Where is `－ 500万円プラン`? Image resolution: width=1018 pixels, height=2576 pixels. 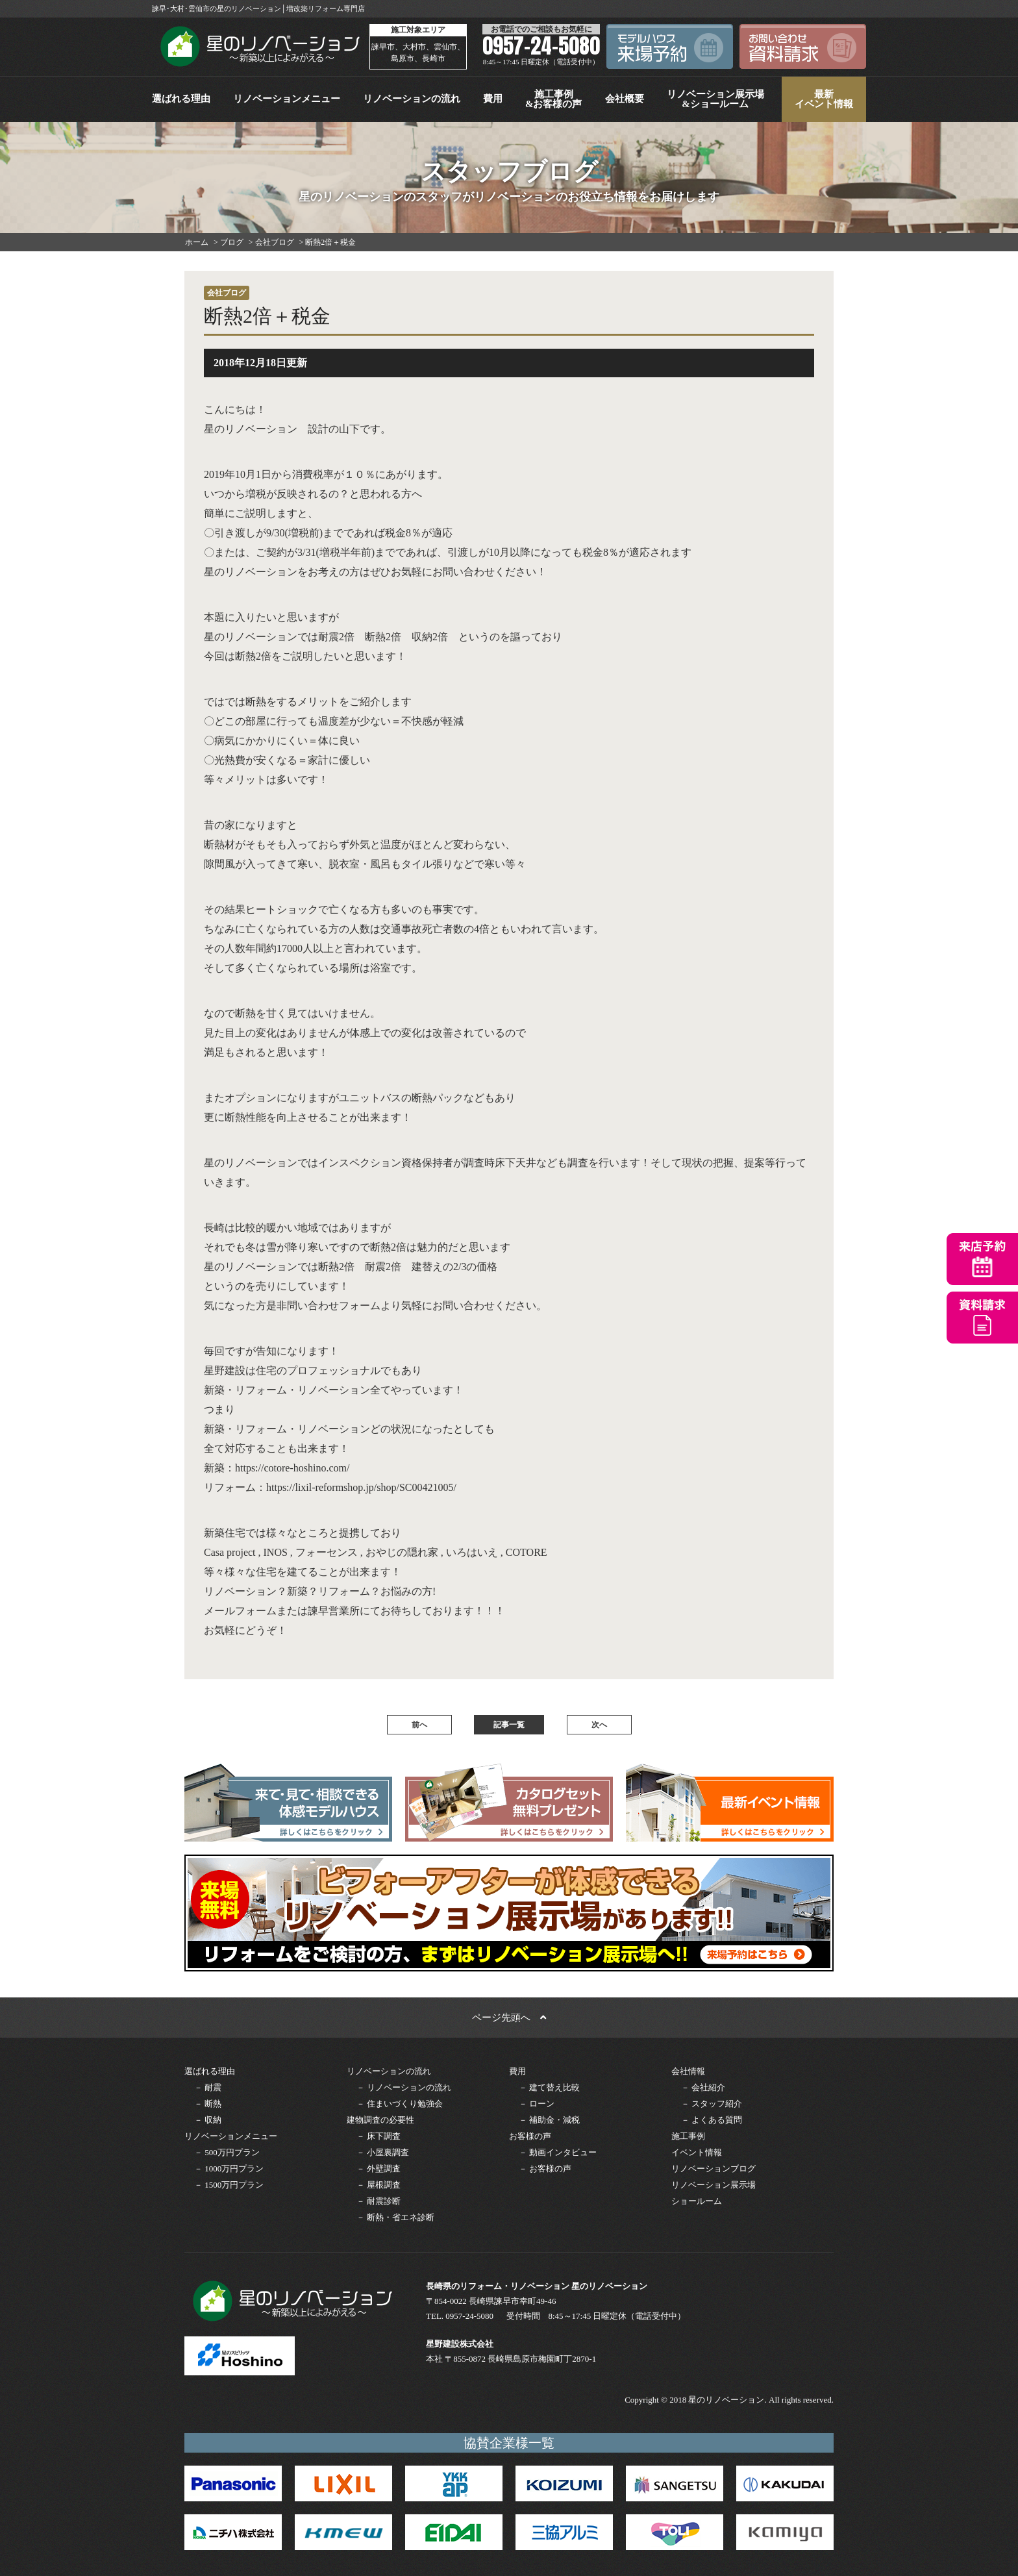
－ 500万円プラン is located at coordinates (227, 2152).